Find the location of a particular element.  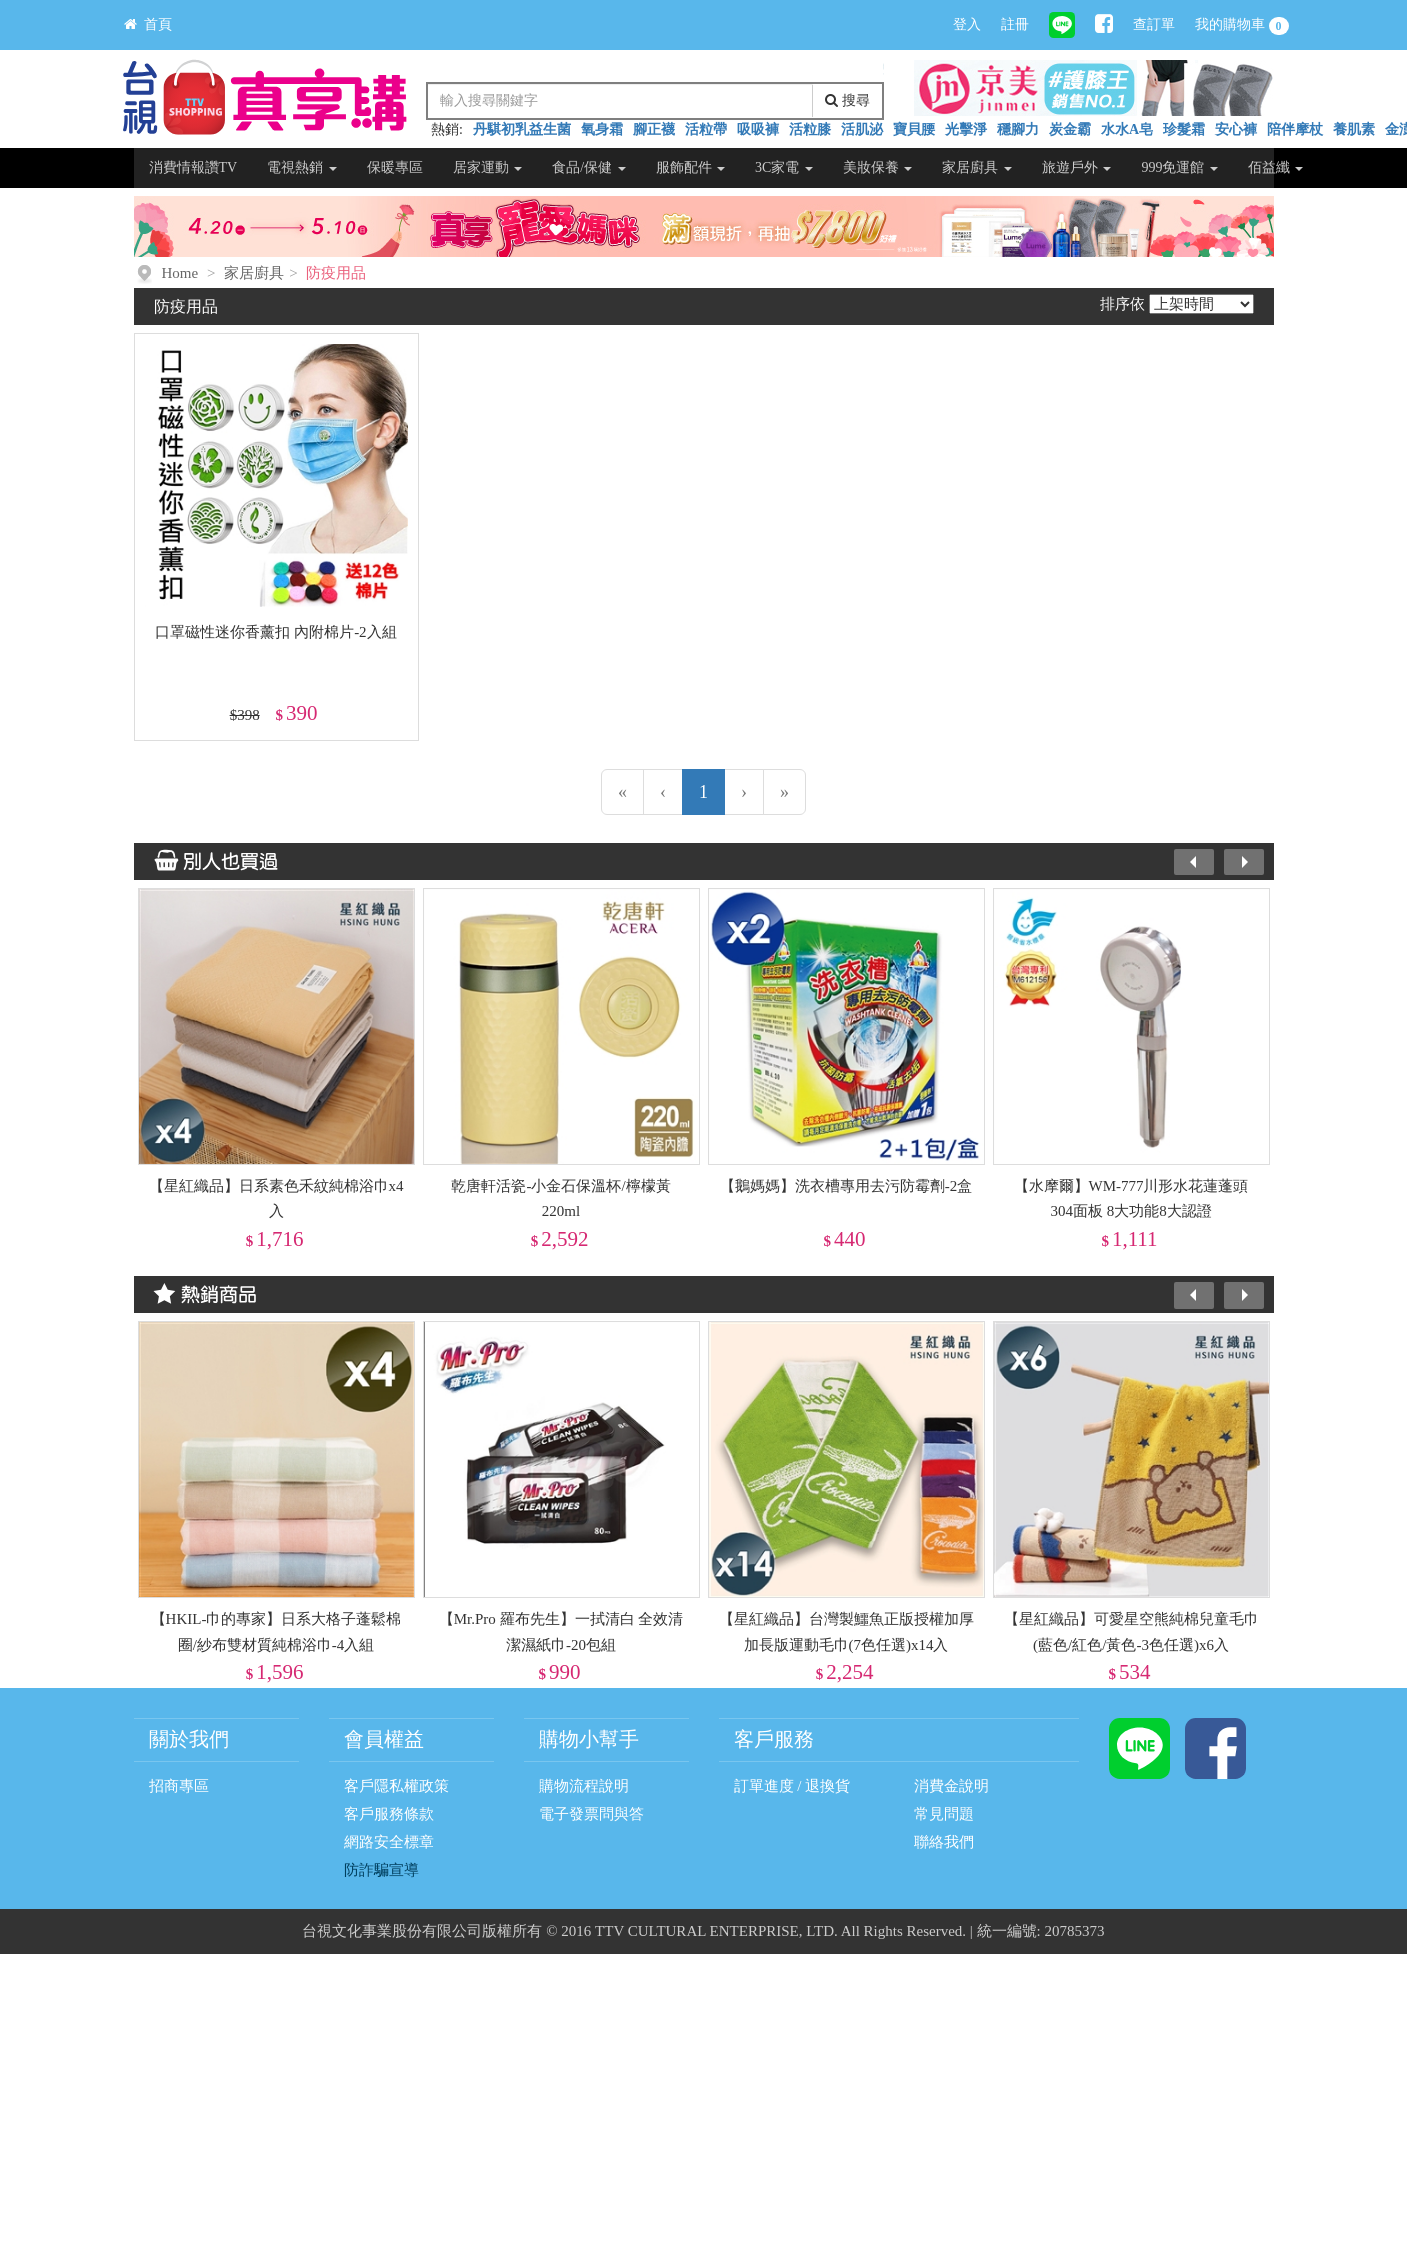

[第一頁] is located at coordinates (622, 792).